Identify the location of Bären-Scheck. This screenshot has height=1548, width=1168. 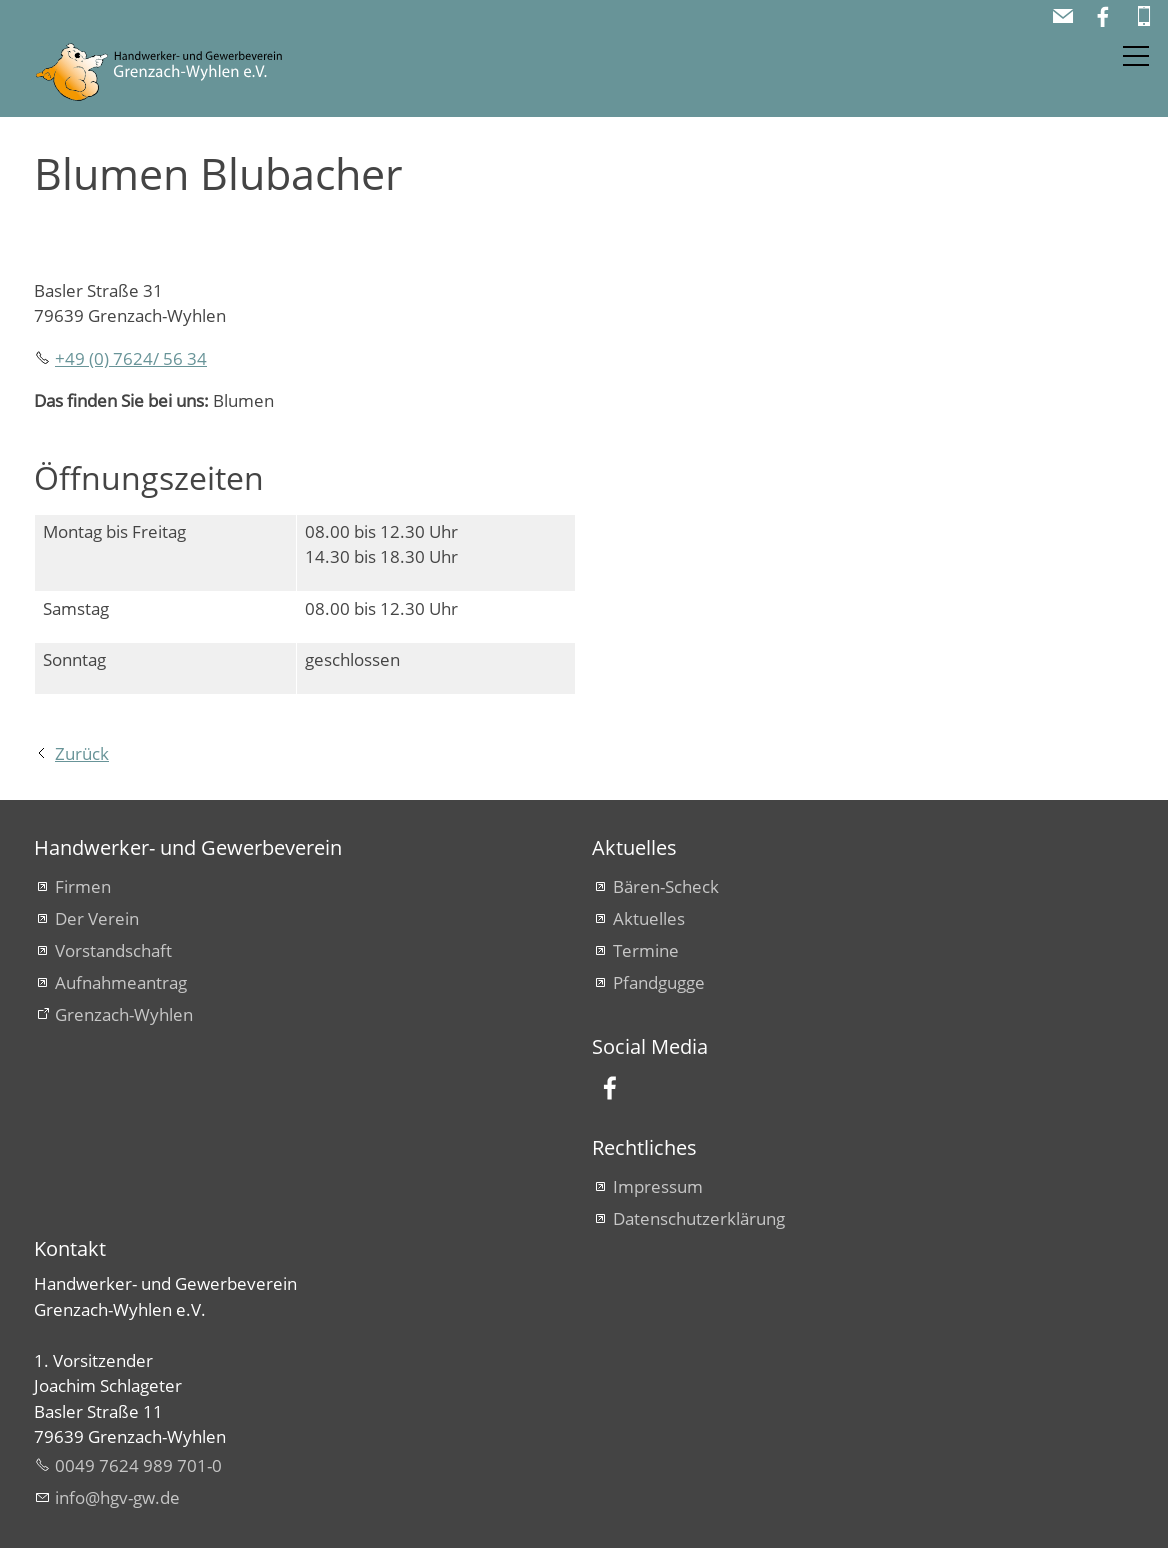
(666, 886).